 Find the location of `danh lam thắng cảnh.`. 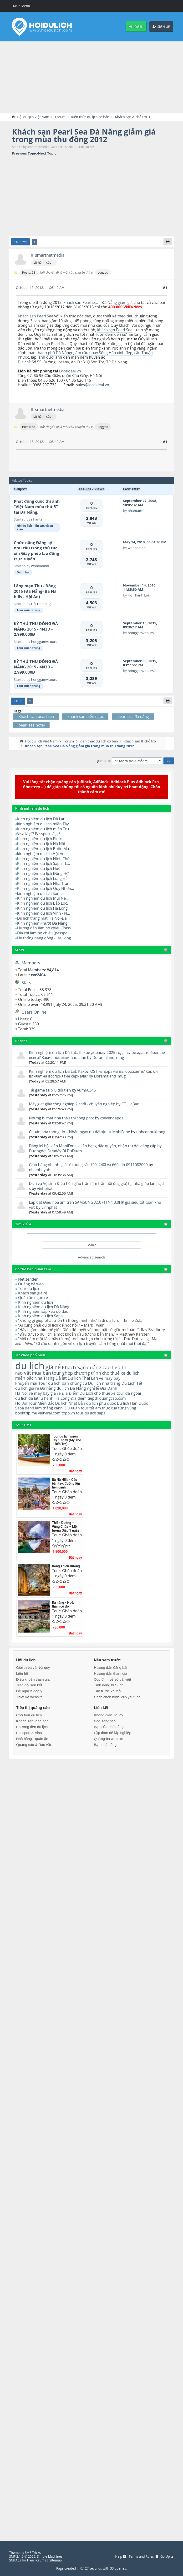

danh lam thắng cảnh. is located at coordinates (44, 1408).